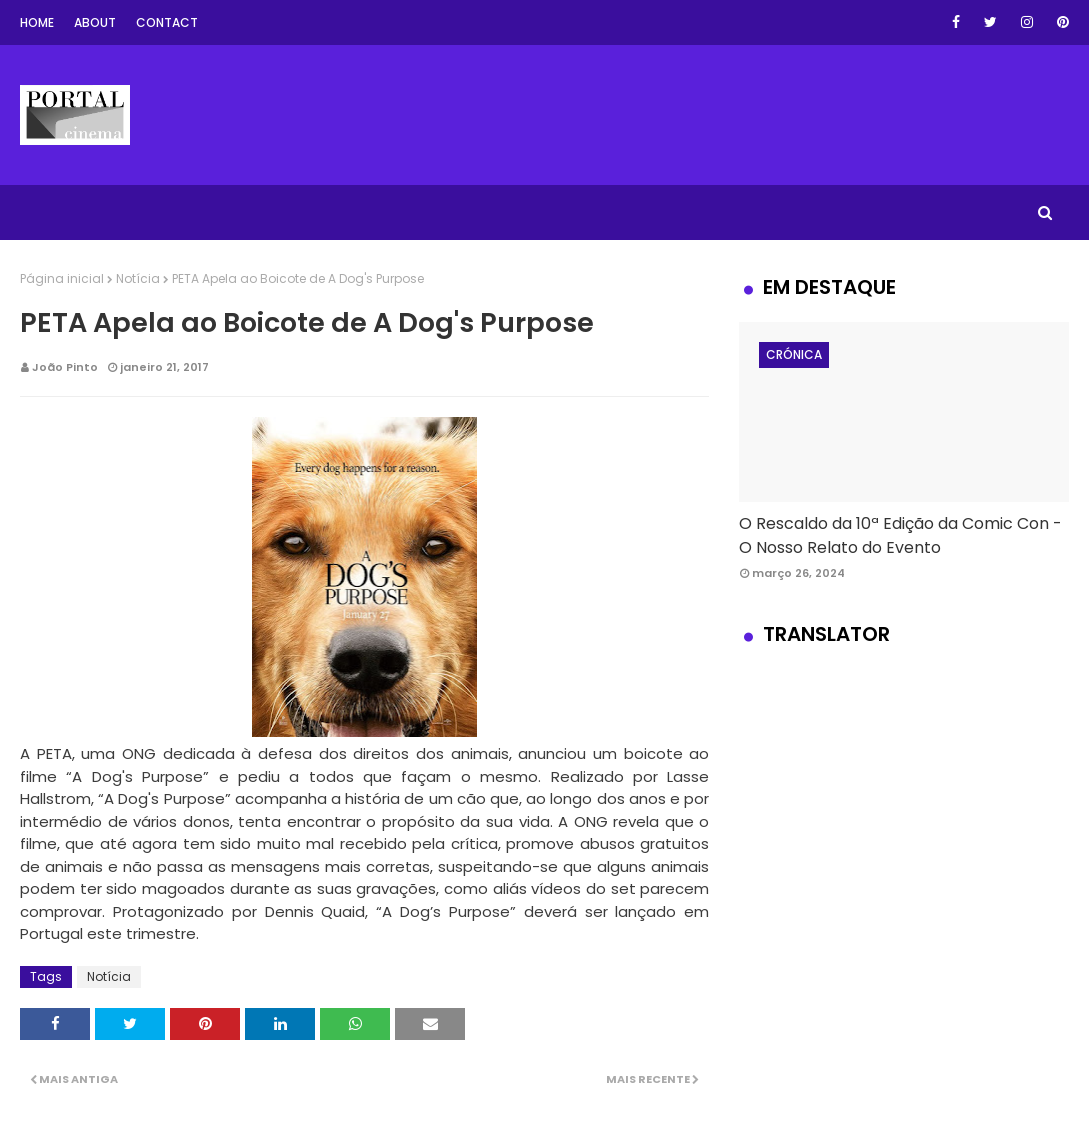  I want to click on O Rescaldo da 10ª Edição da Comic Con - O Nosso Relato do Evento, so click(900, 535).